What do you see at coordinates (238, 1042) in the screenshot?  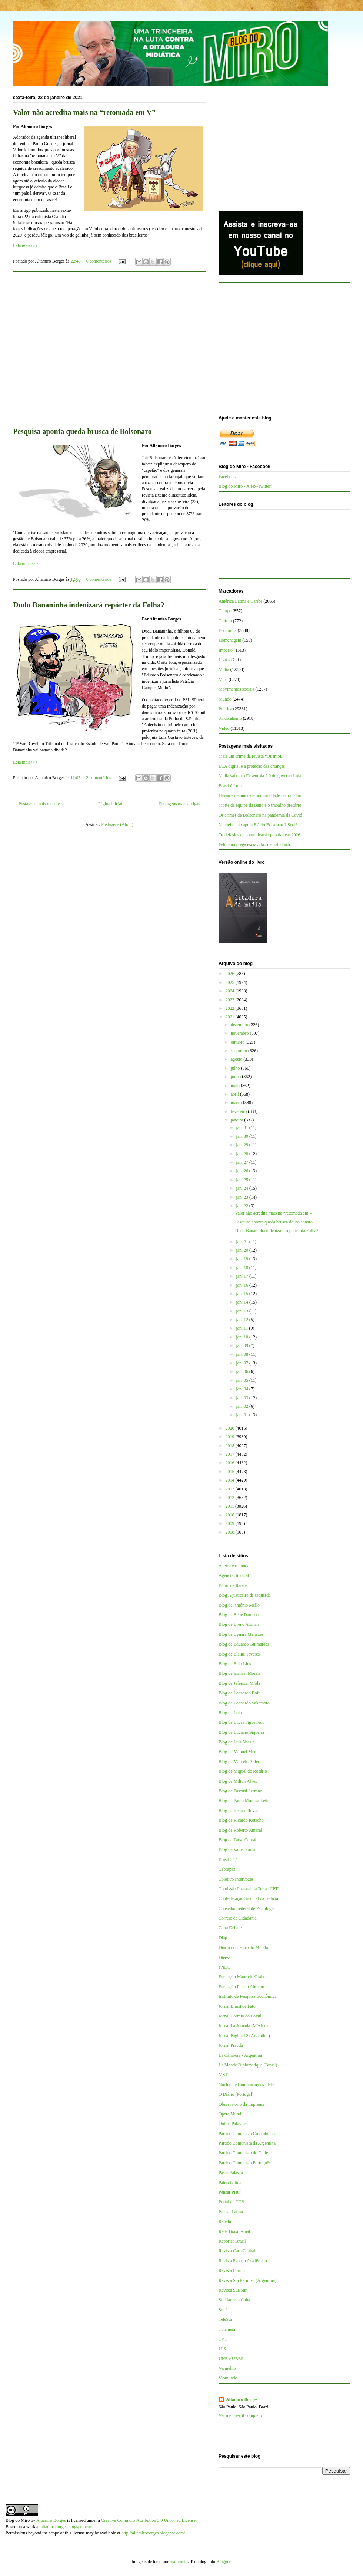 I see `outubro` at bounding box center [238, 1042].